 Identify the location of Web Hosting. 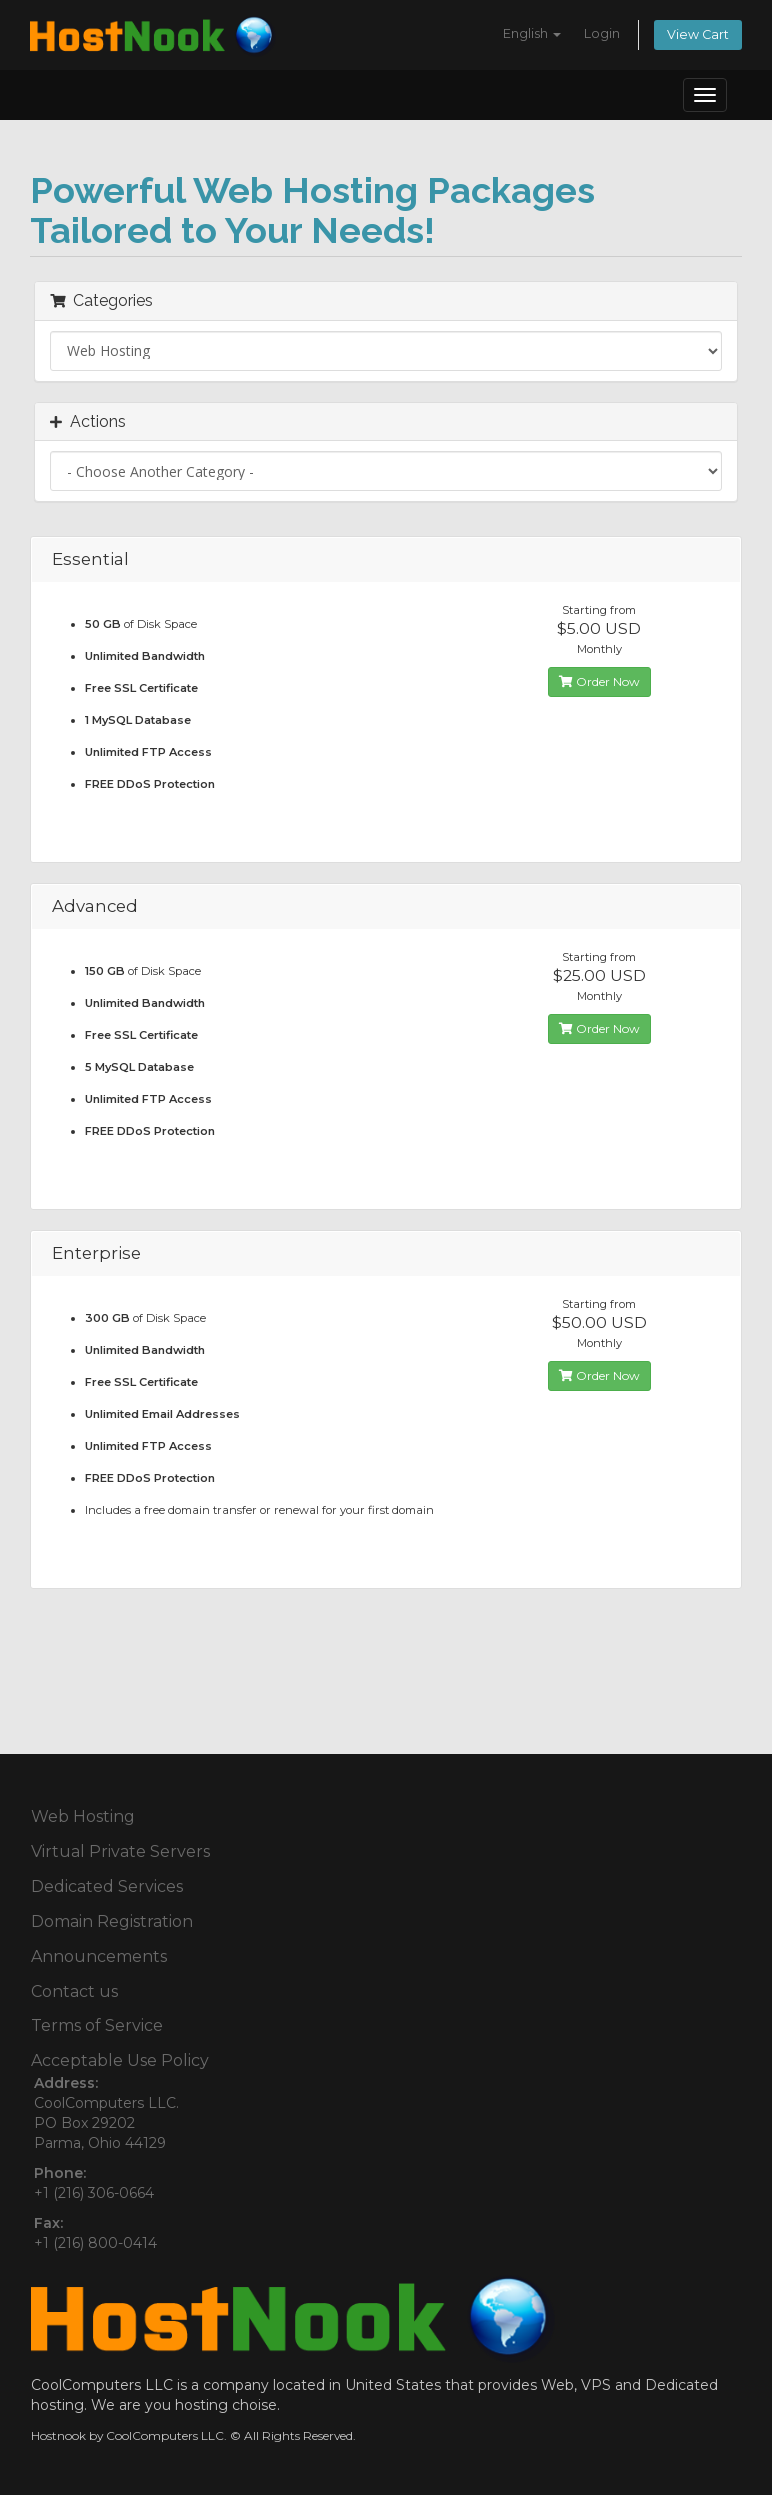
(83, 1816).